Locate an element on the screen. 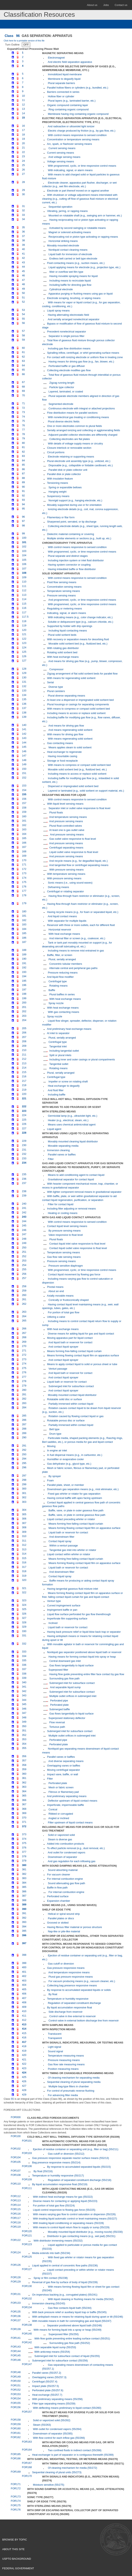  Tangential outlet is located at coordinates (58, 1063).